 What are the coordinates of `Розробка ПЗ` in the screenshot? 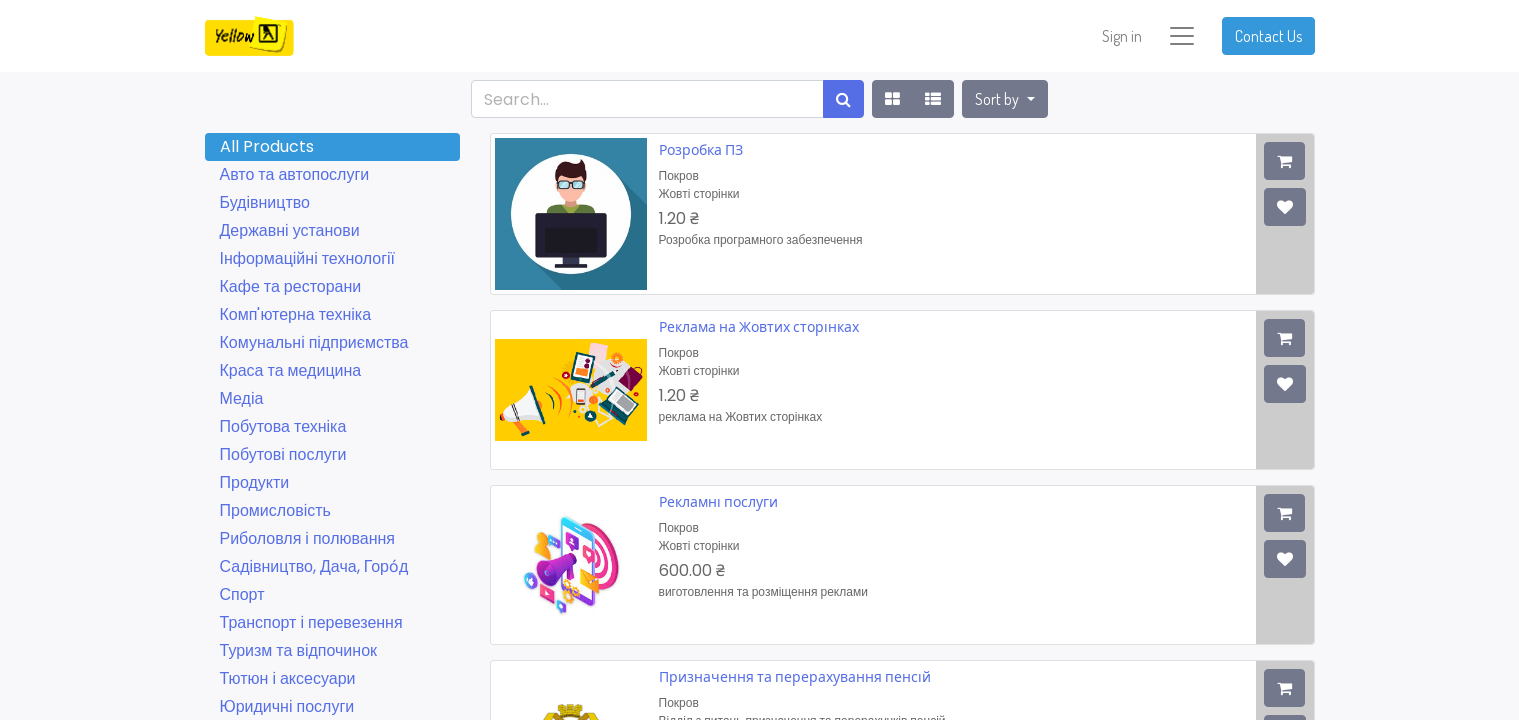 It's located at (701, 149).